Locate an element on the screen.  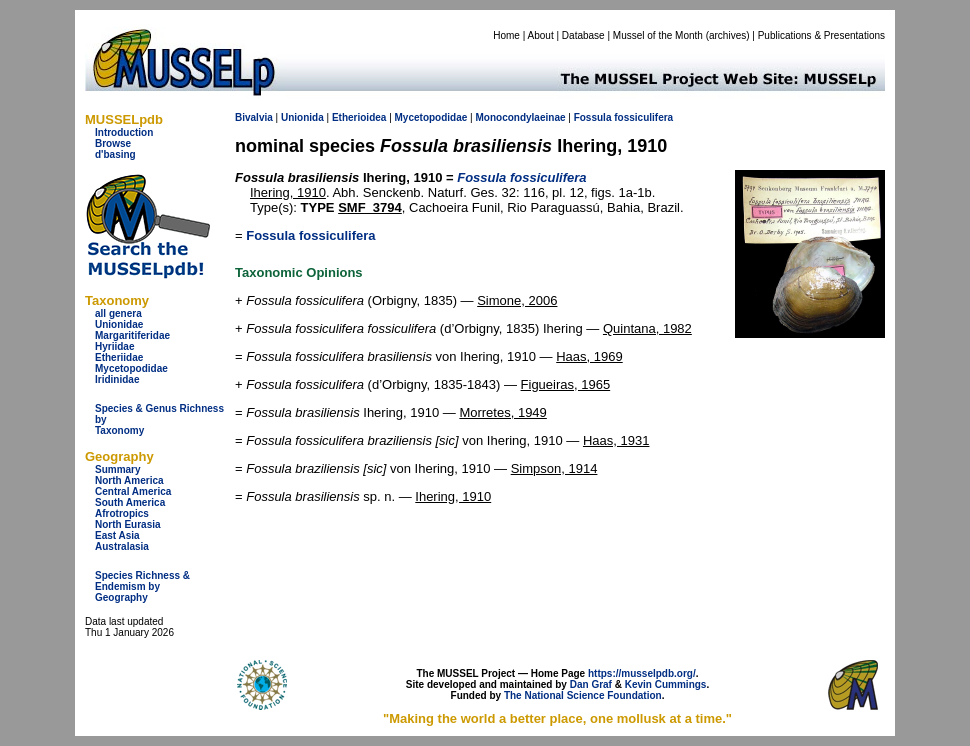
About is located at coordinates (541, 35).